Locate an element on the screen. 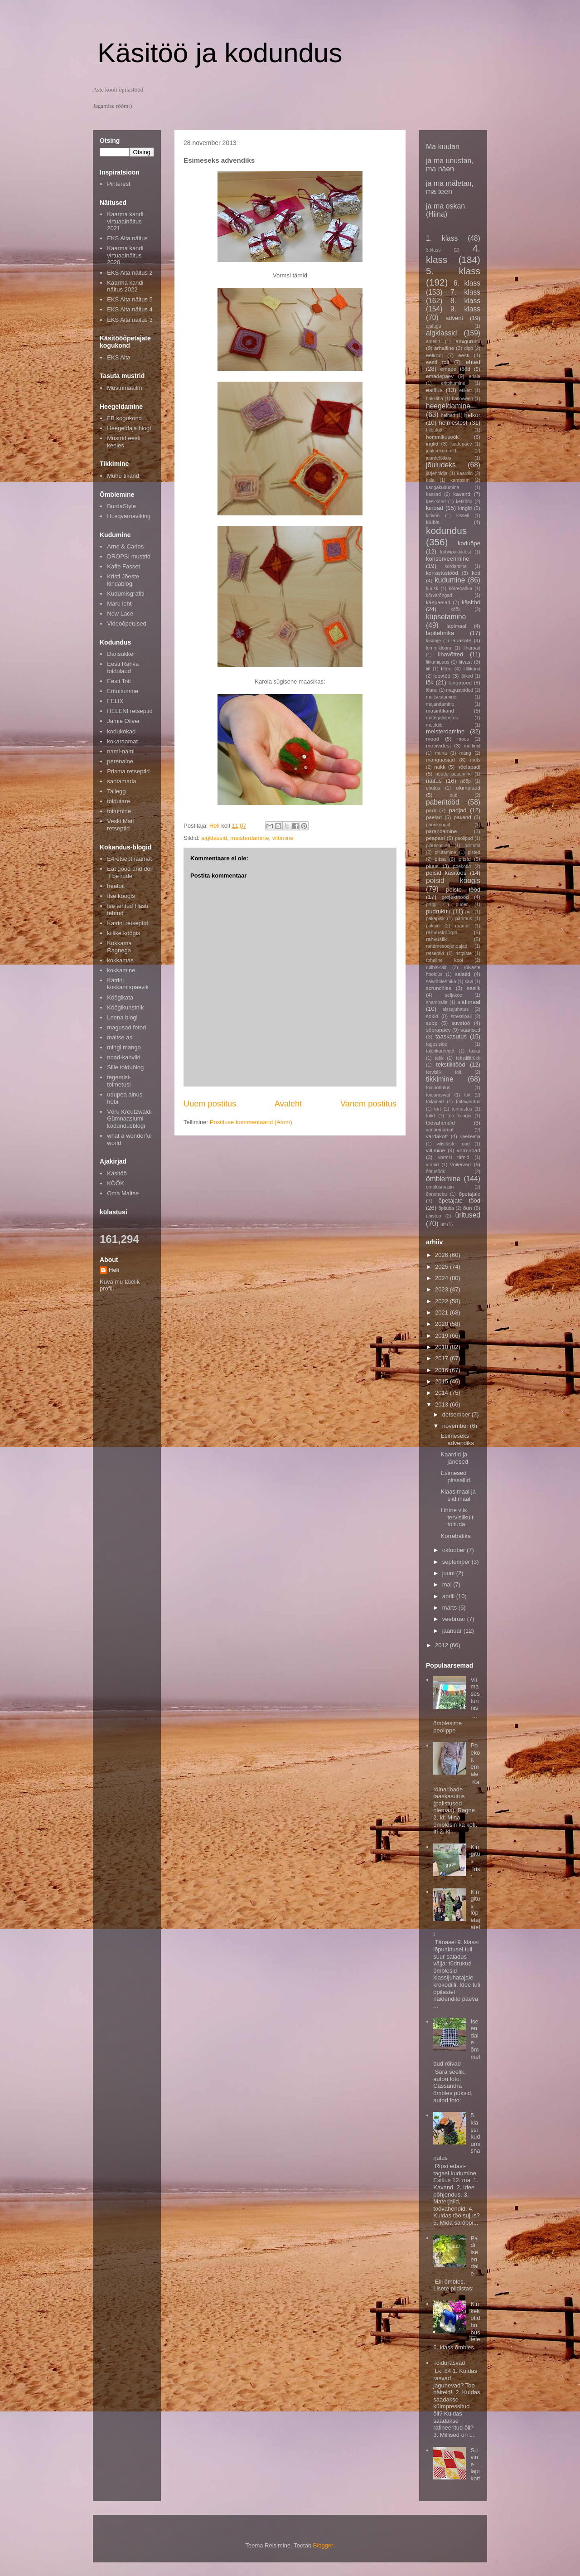 This screenshot has width=580, height=2576. juurdelõikus is located at coordinates (438, 458).